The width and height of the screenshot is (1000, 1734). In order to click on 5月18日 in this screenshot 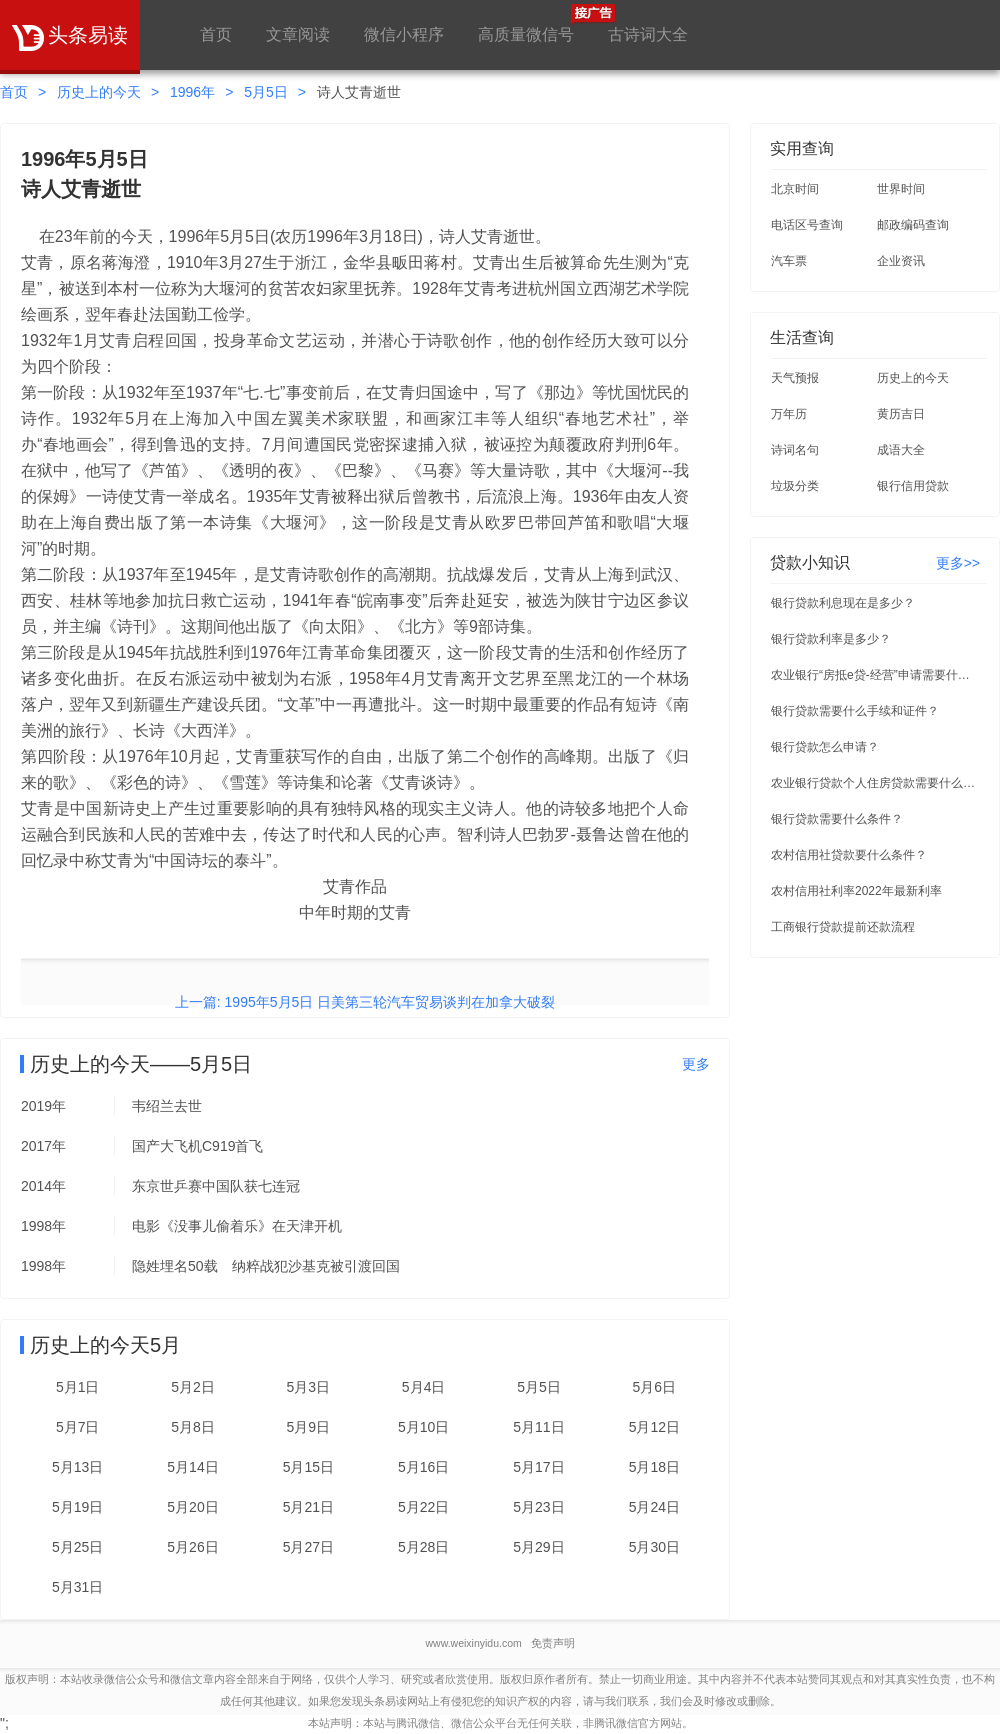, I will do `click(654, 1467)`.